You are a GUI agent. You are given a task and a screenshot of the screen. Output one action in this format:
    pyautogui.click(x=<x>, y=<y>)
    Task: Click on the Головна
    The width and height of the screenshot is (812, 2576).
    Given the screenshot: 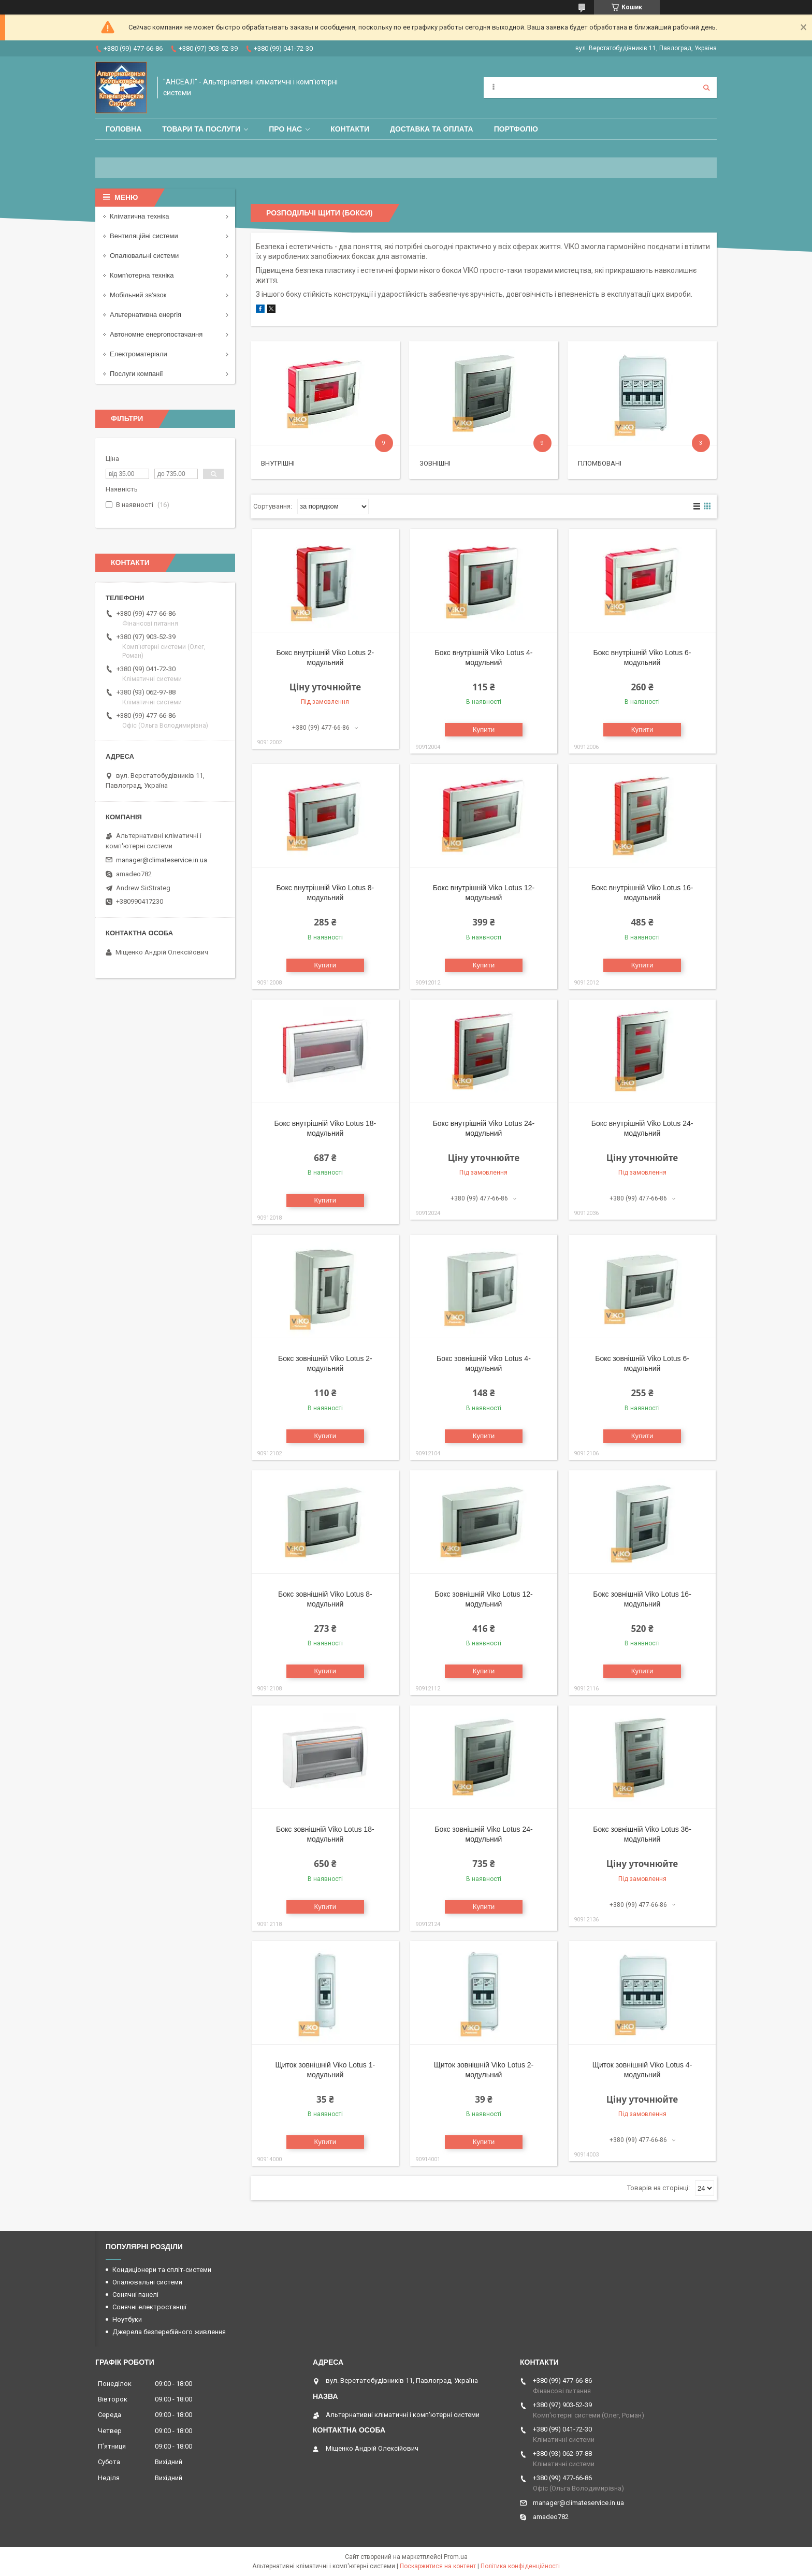 What is the action you would take?
    pyautogui.click(x=123, y=129)
    